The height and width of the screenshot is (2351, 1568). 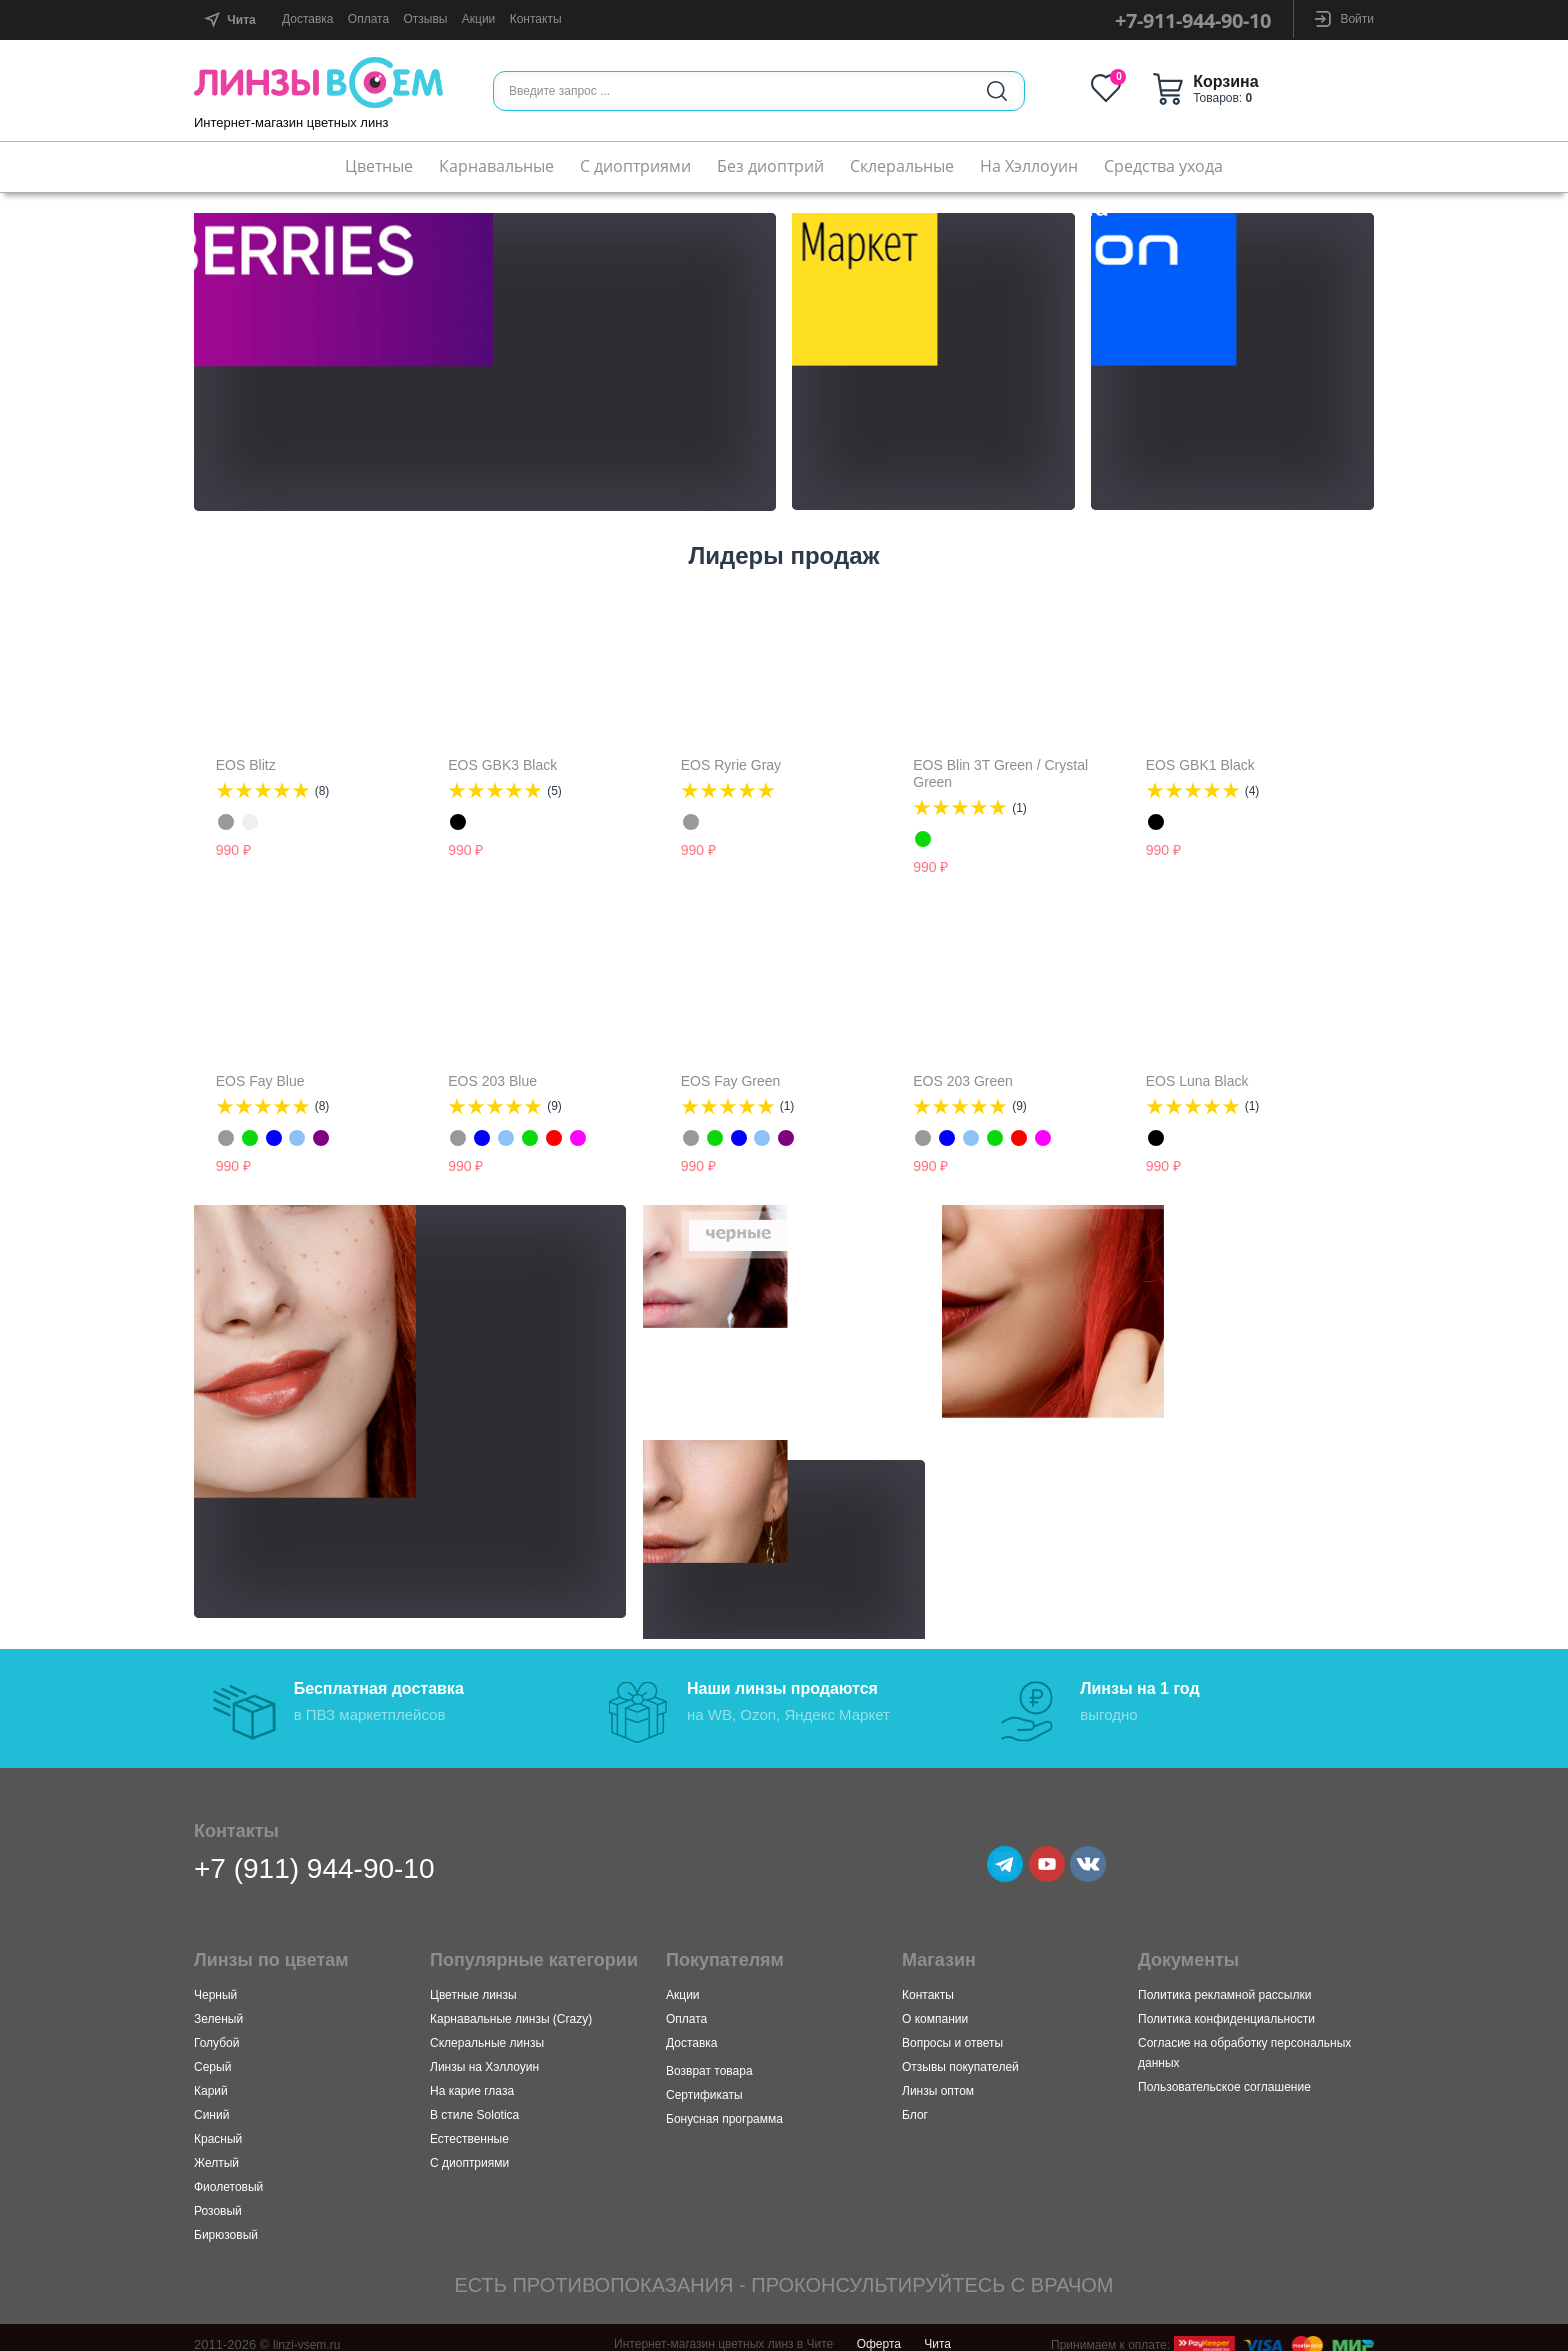 I want to click on Бирюзовый, so click(x=226, y=2222).